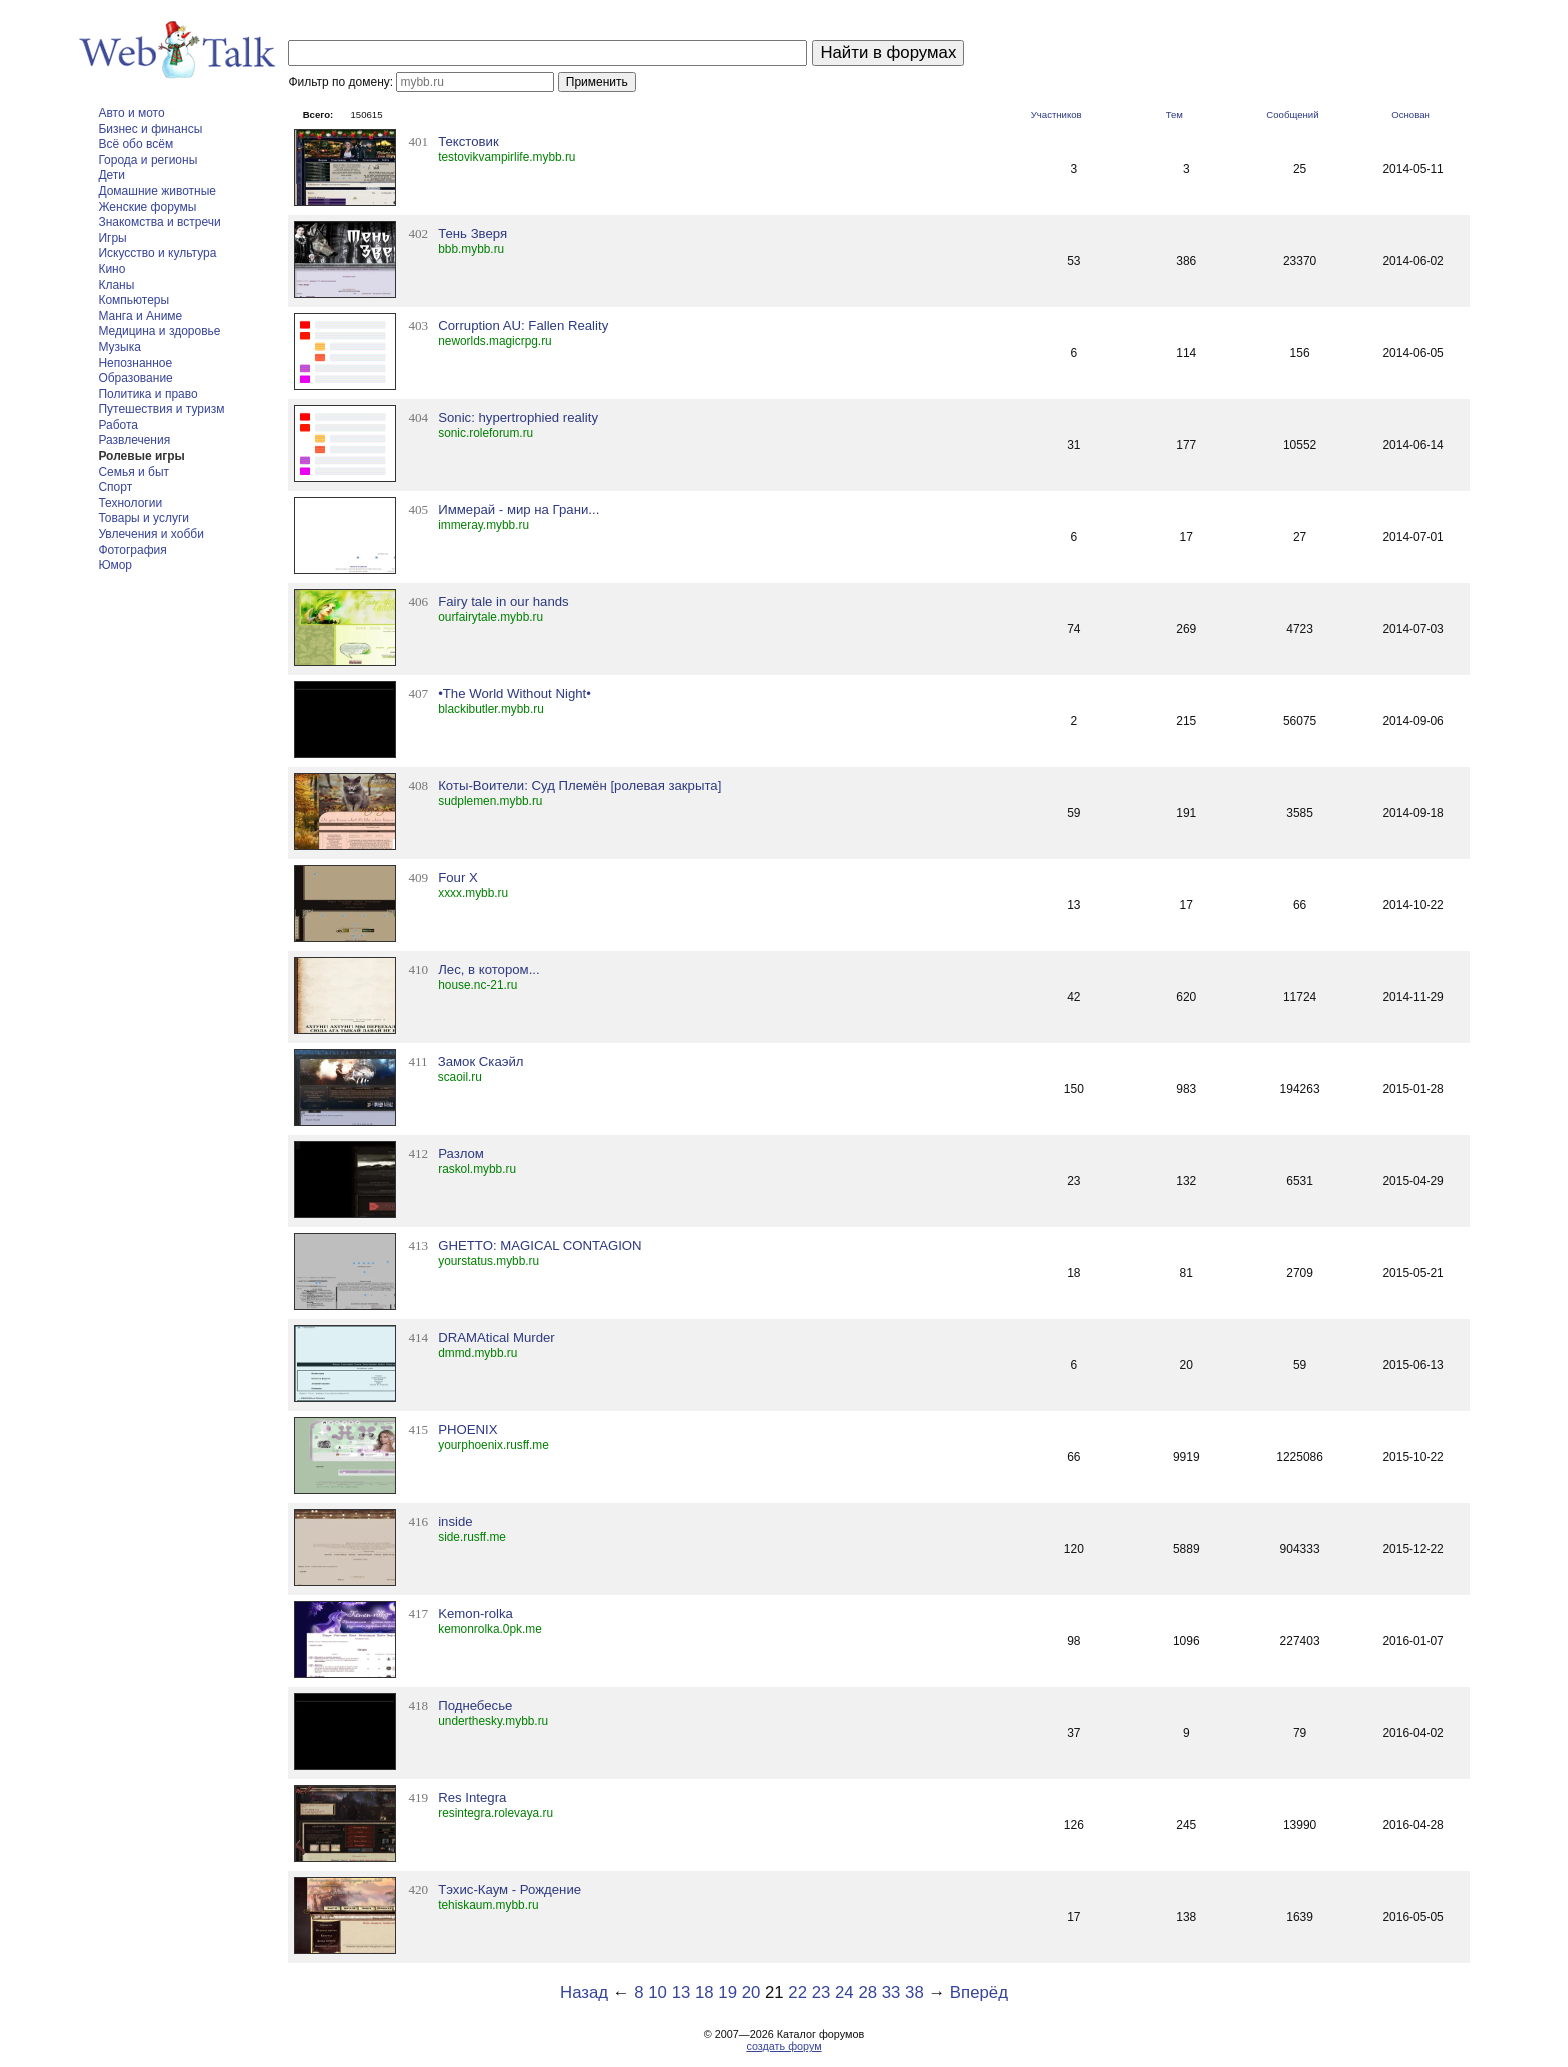 The width and height of the screenshot is (1568, 2067). Describe the element at coordinates (1056, 114) in the screenshot. I see `Участников` at that location.